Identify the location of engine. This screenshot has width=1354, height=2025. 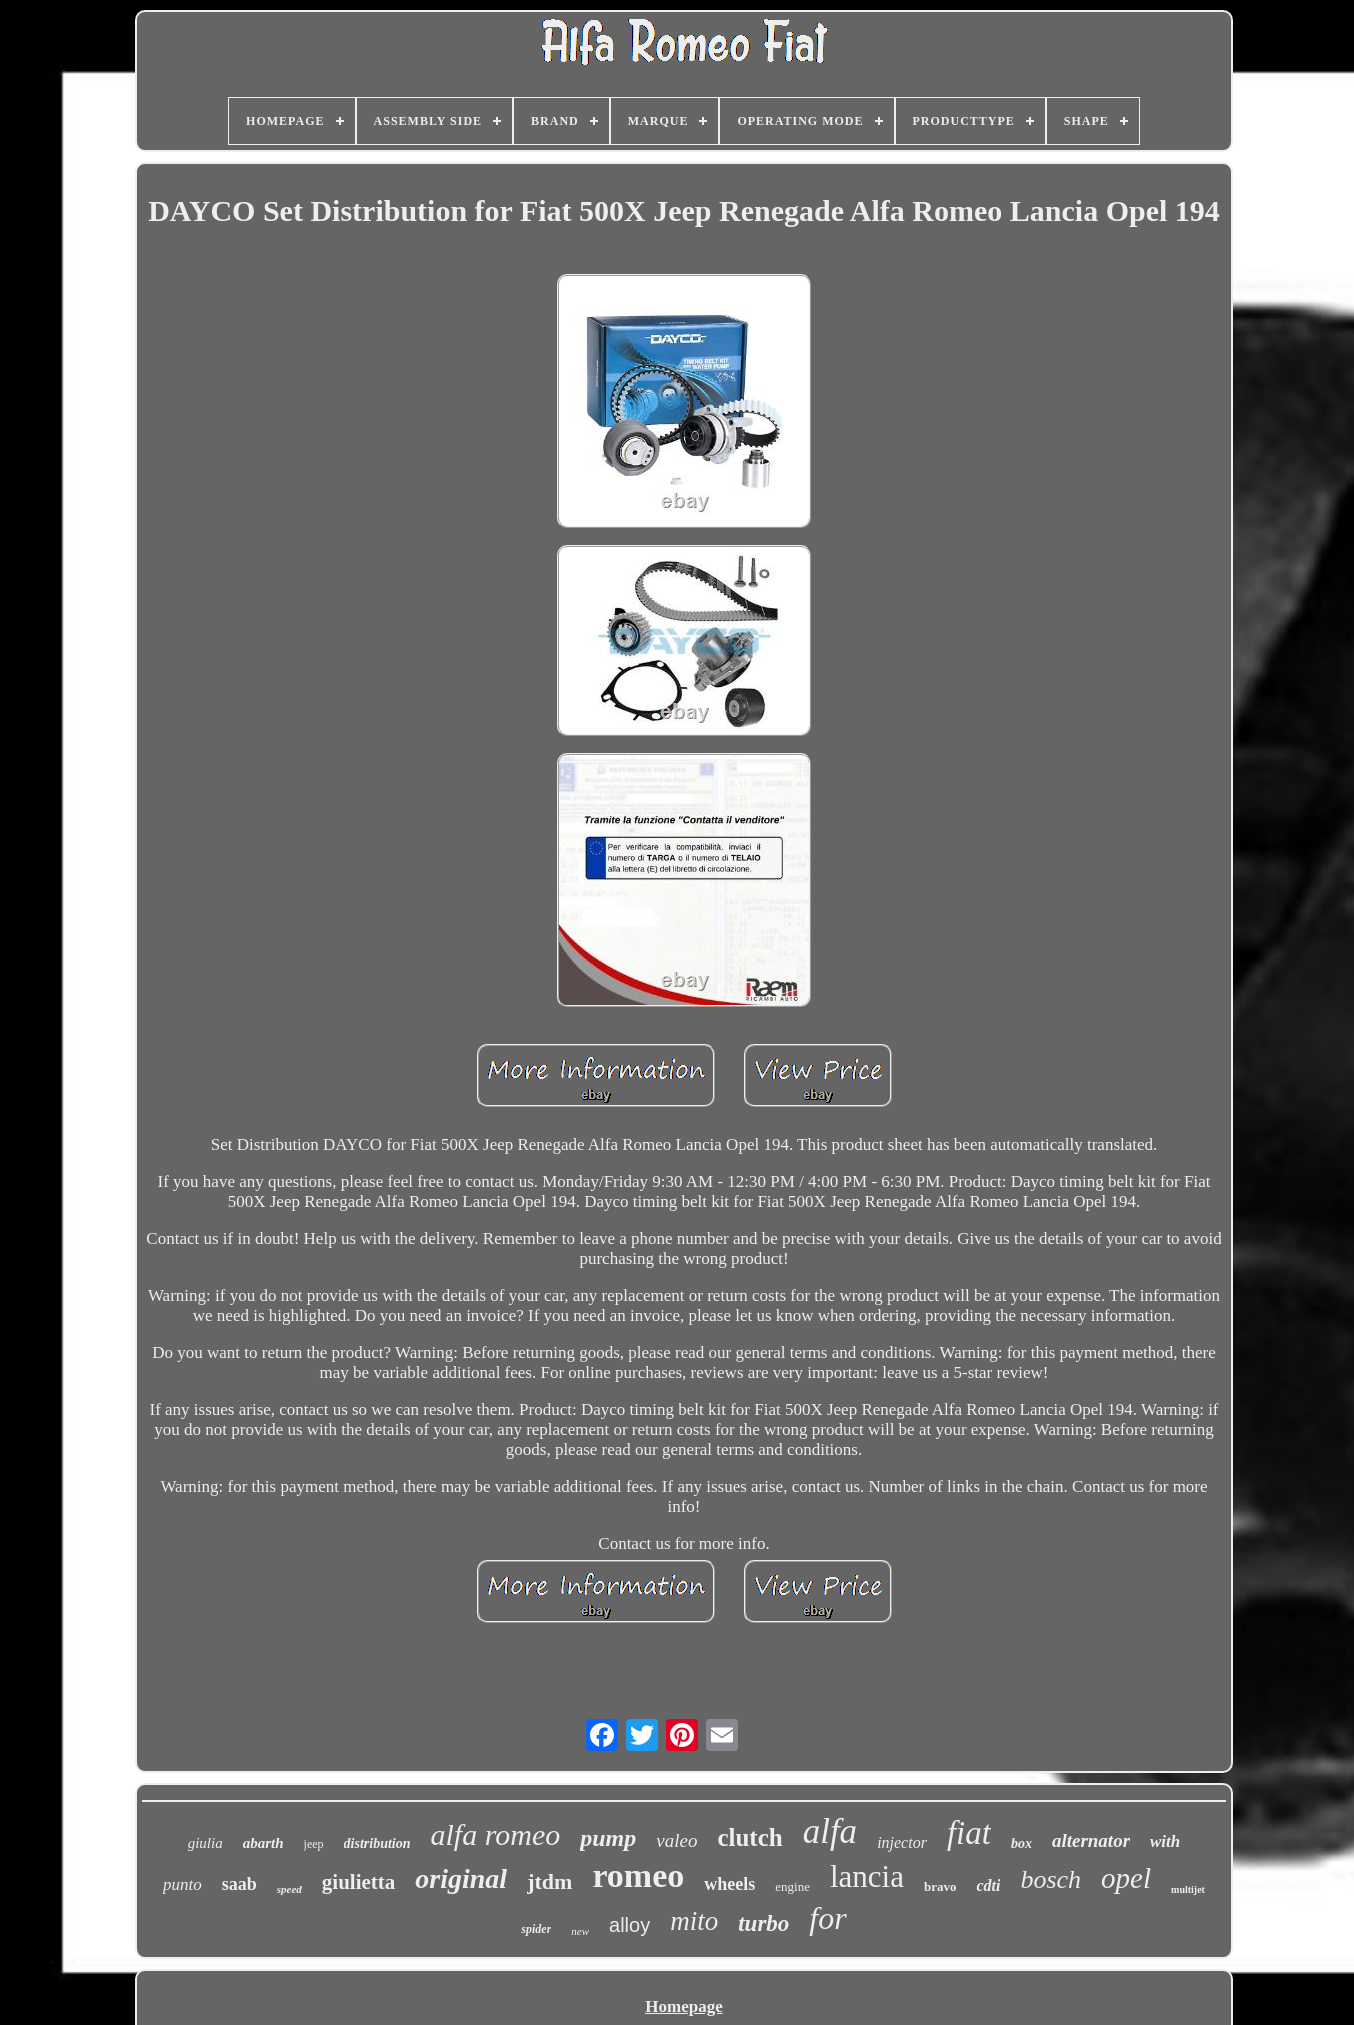
(792, 1886).